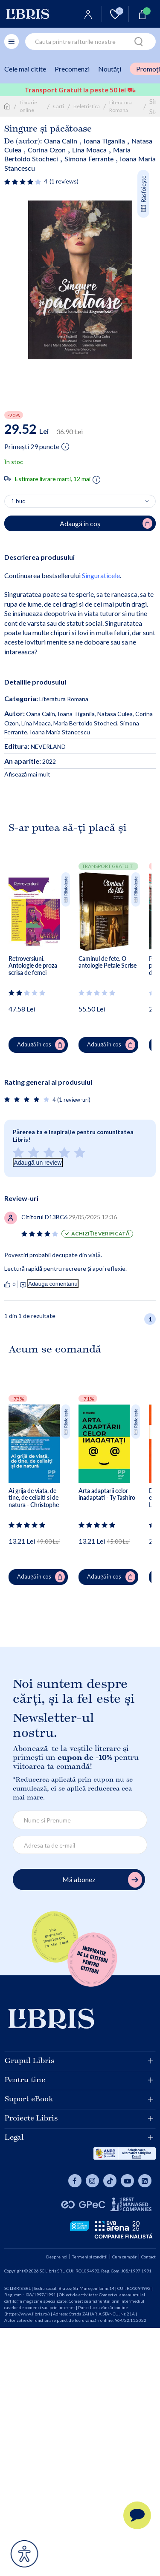 Image resolution: width=160 pixels, height=2576 pixels. Describe the element at coordinates (74, 2180) in the screenshot. I see `[Libris pe facebook]` at that location.